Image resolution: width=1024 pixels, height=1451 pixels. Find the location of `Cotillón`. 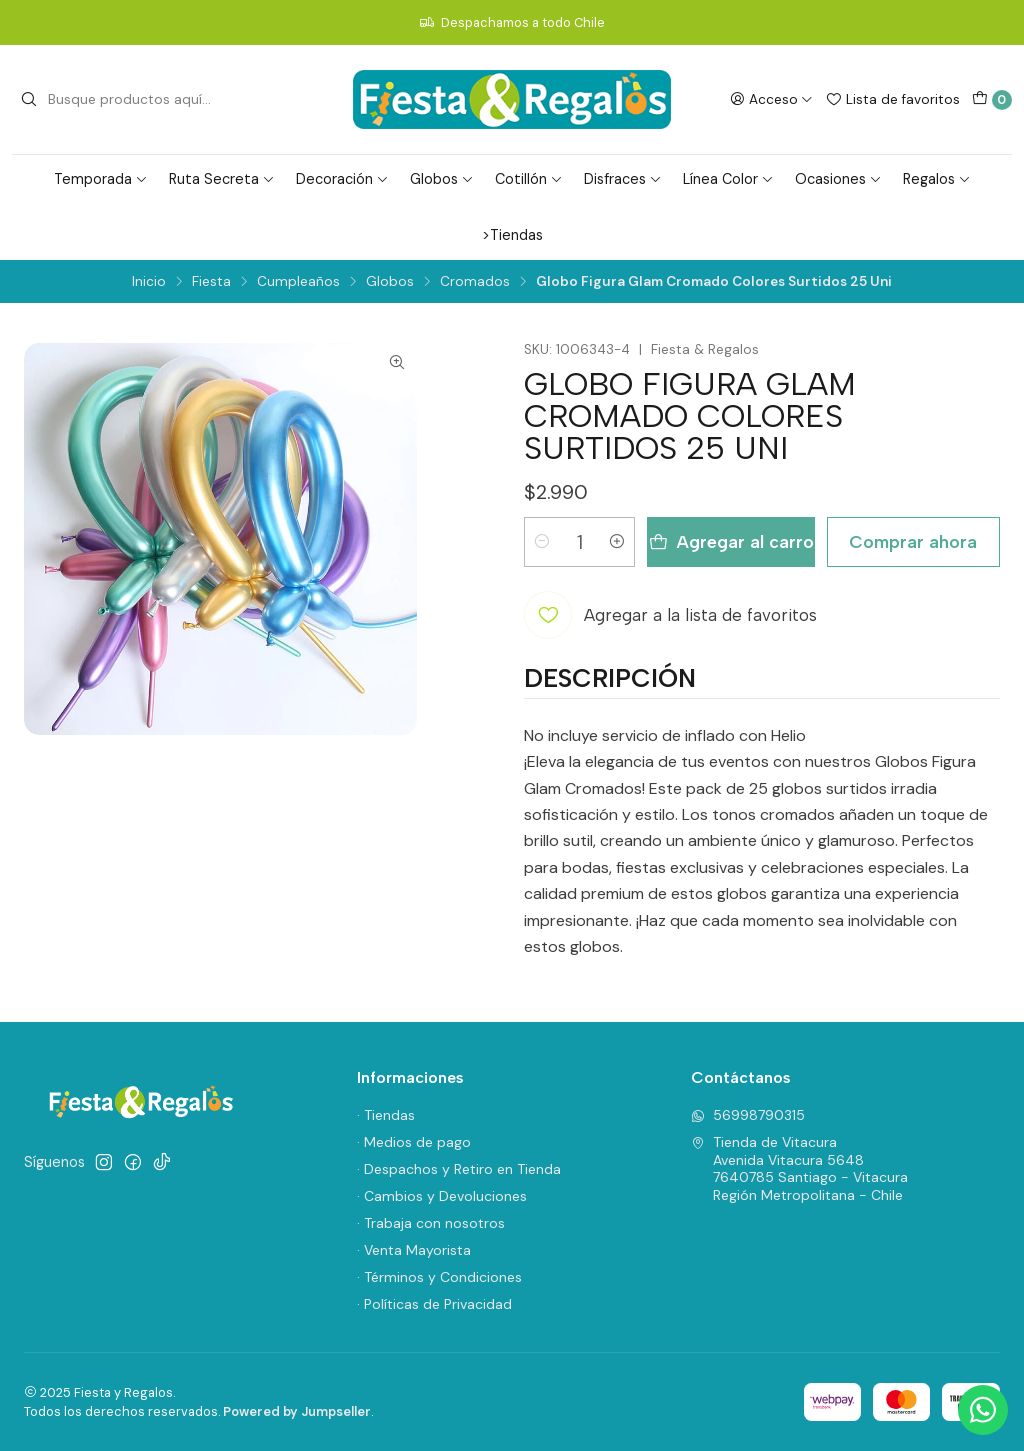

Cotillón is located at coordinates (529, 179).